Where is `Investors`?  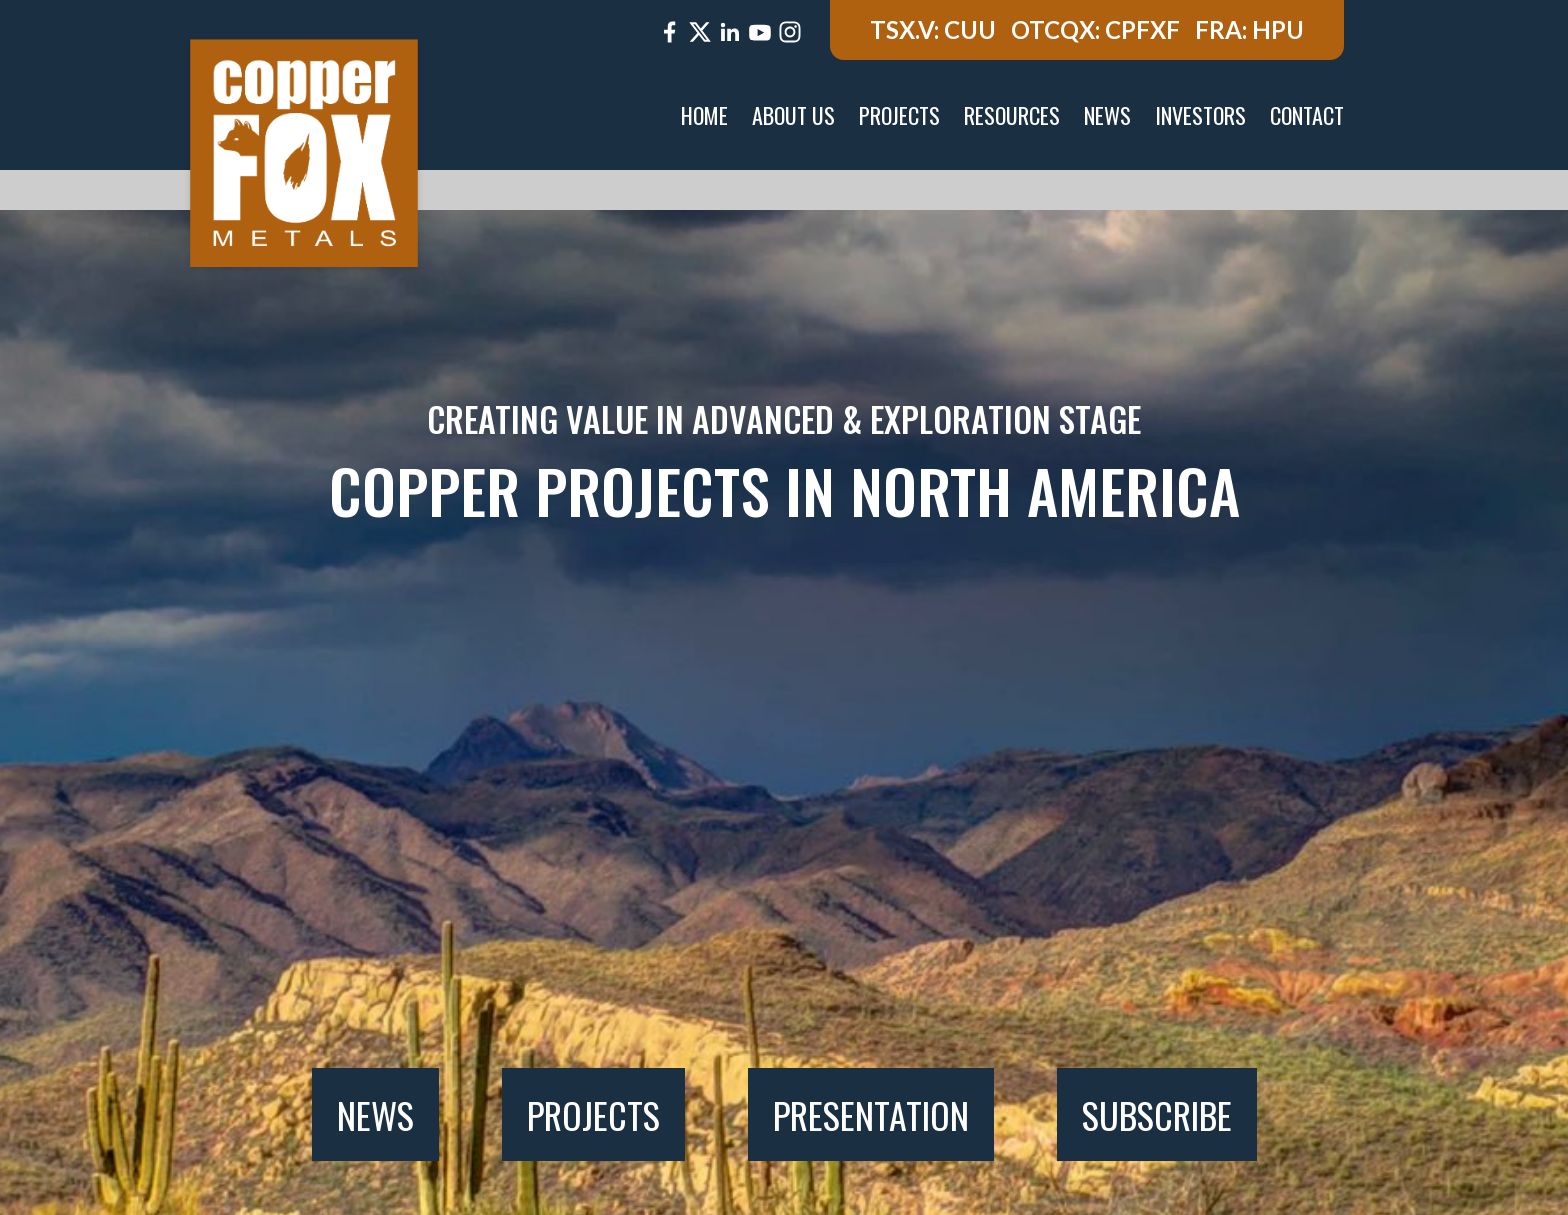 Investors is located at coordinates (1200, 115).